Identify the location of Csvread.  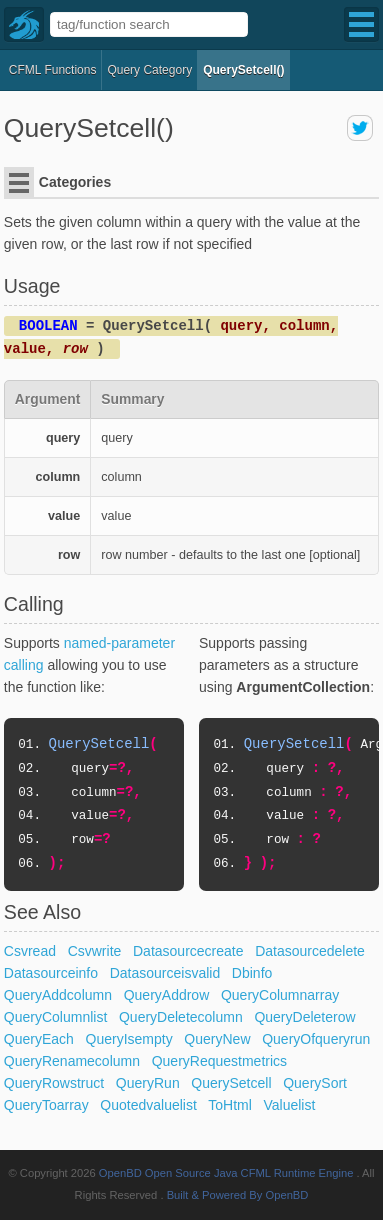
(30, 951).